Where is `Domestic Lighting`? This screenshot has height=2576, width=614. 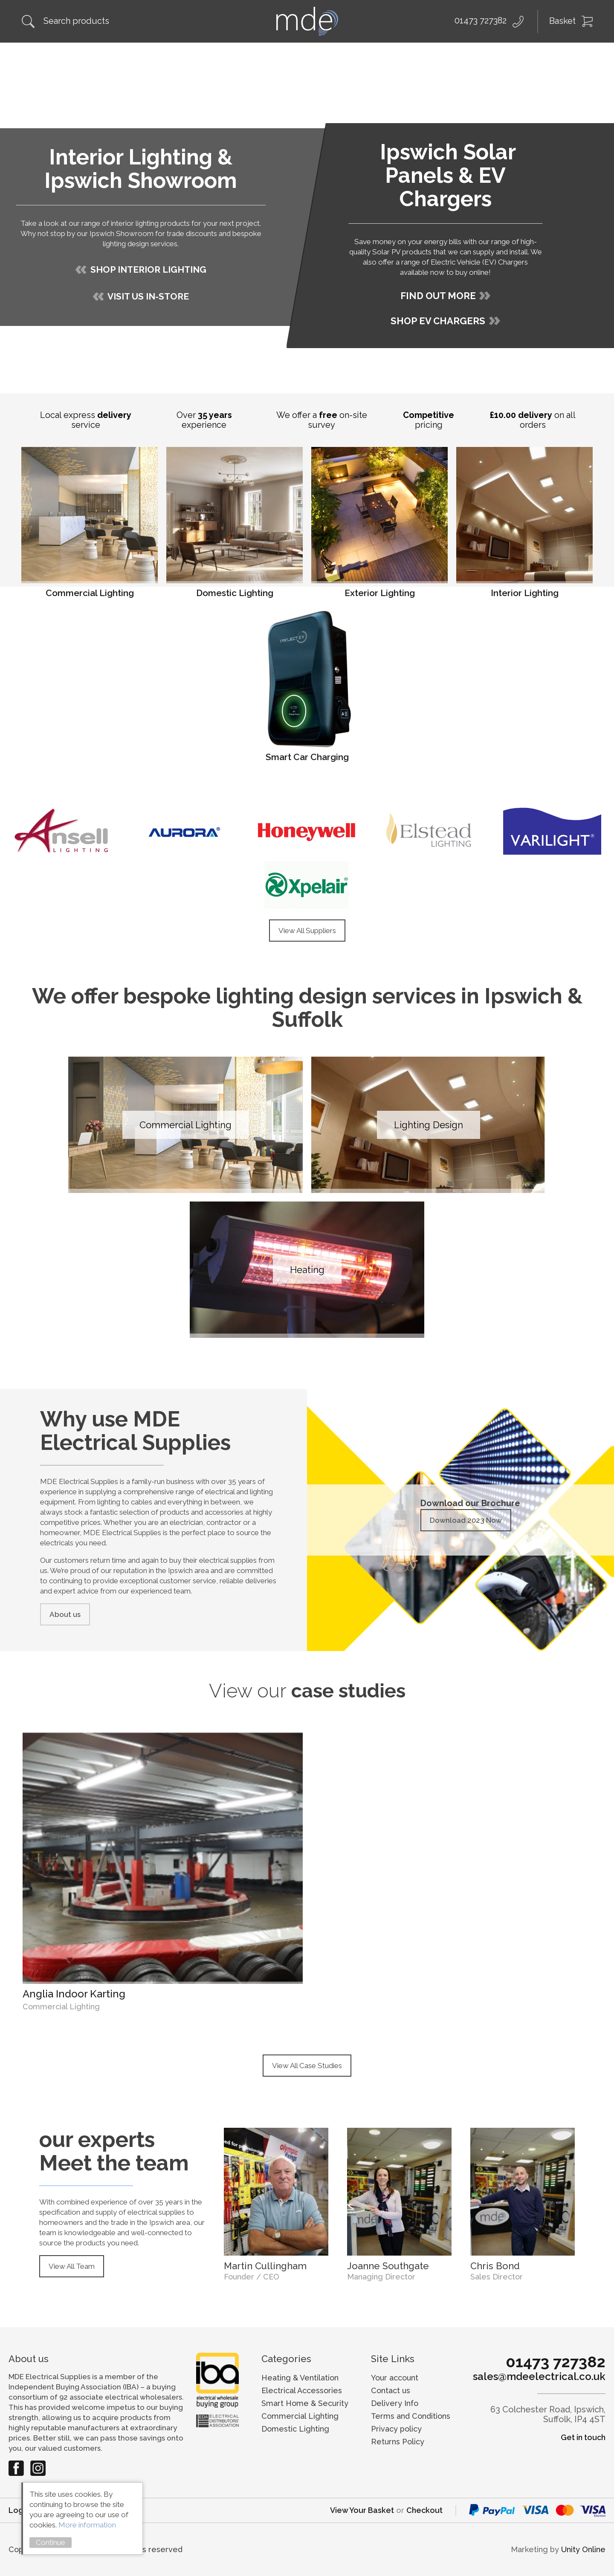 Domestic Lighting is located at coordinates (295, 2428).